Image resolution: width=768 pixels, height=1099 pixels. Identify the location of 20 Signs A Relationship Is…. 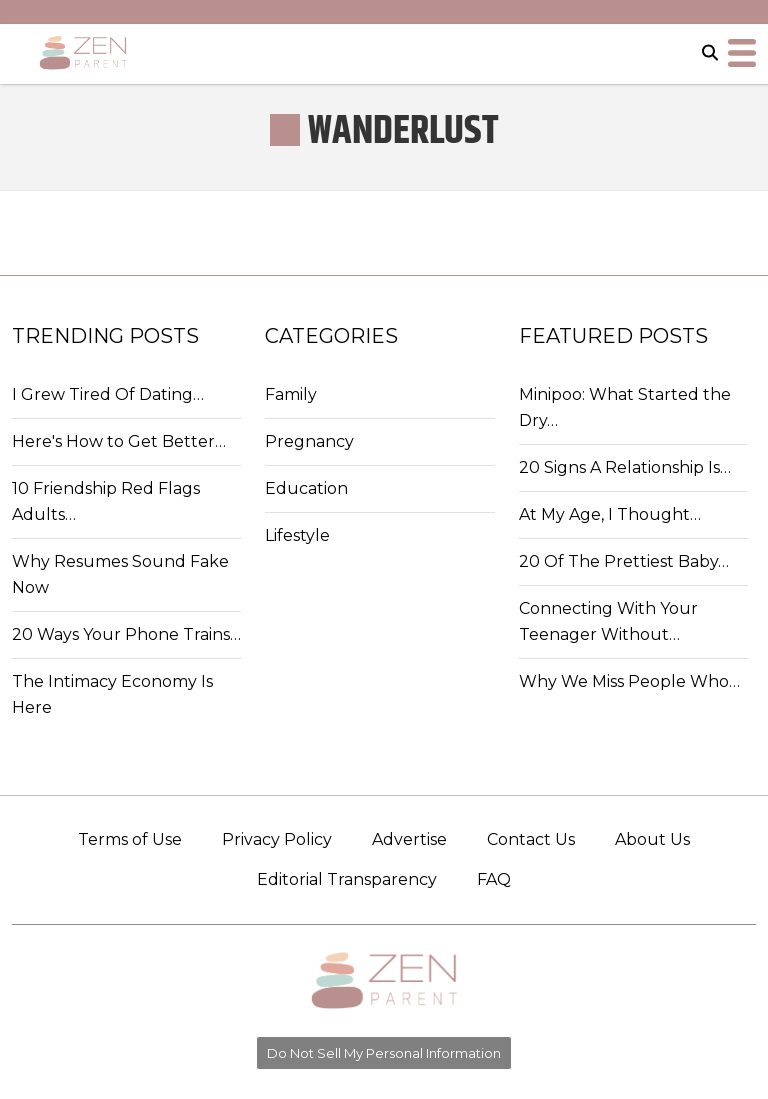
(625, 467).